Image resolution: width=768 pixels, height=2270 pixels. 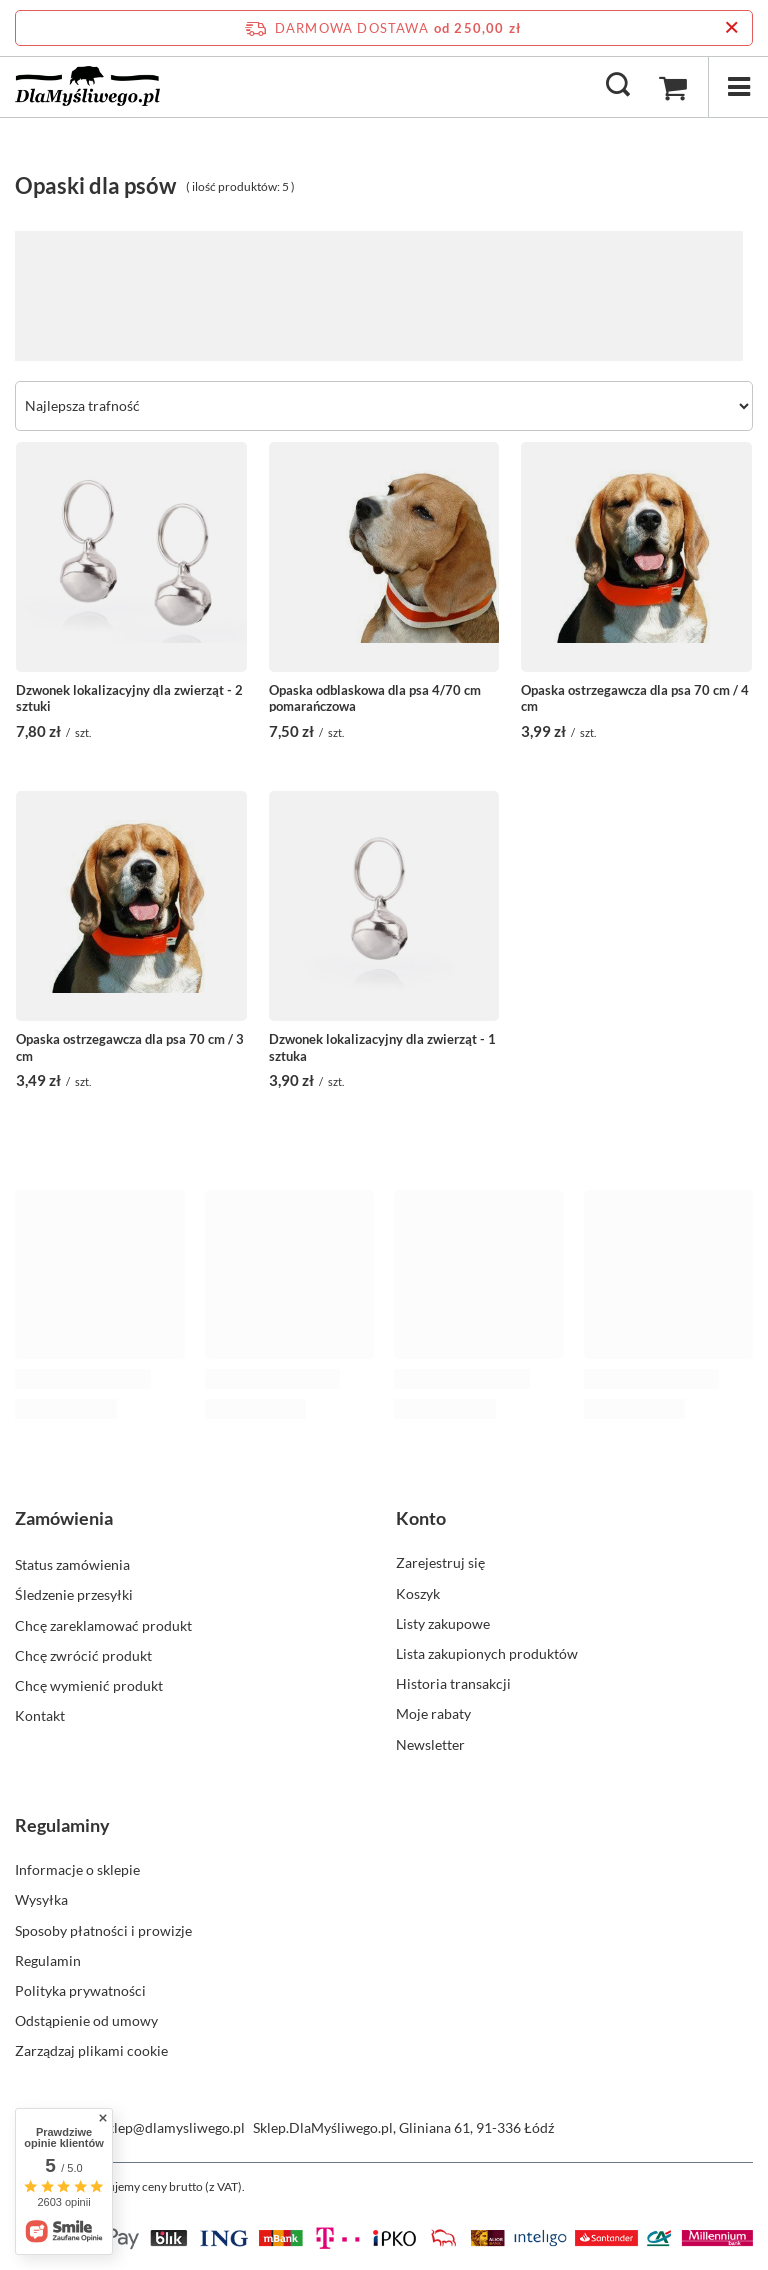 I want to click on Sposoby płatności i prowizje [Element stopki: Sposoby płatności i prowizje], so click(x=103, y=1930).